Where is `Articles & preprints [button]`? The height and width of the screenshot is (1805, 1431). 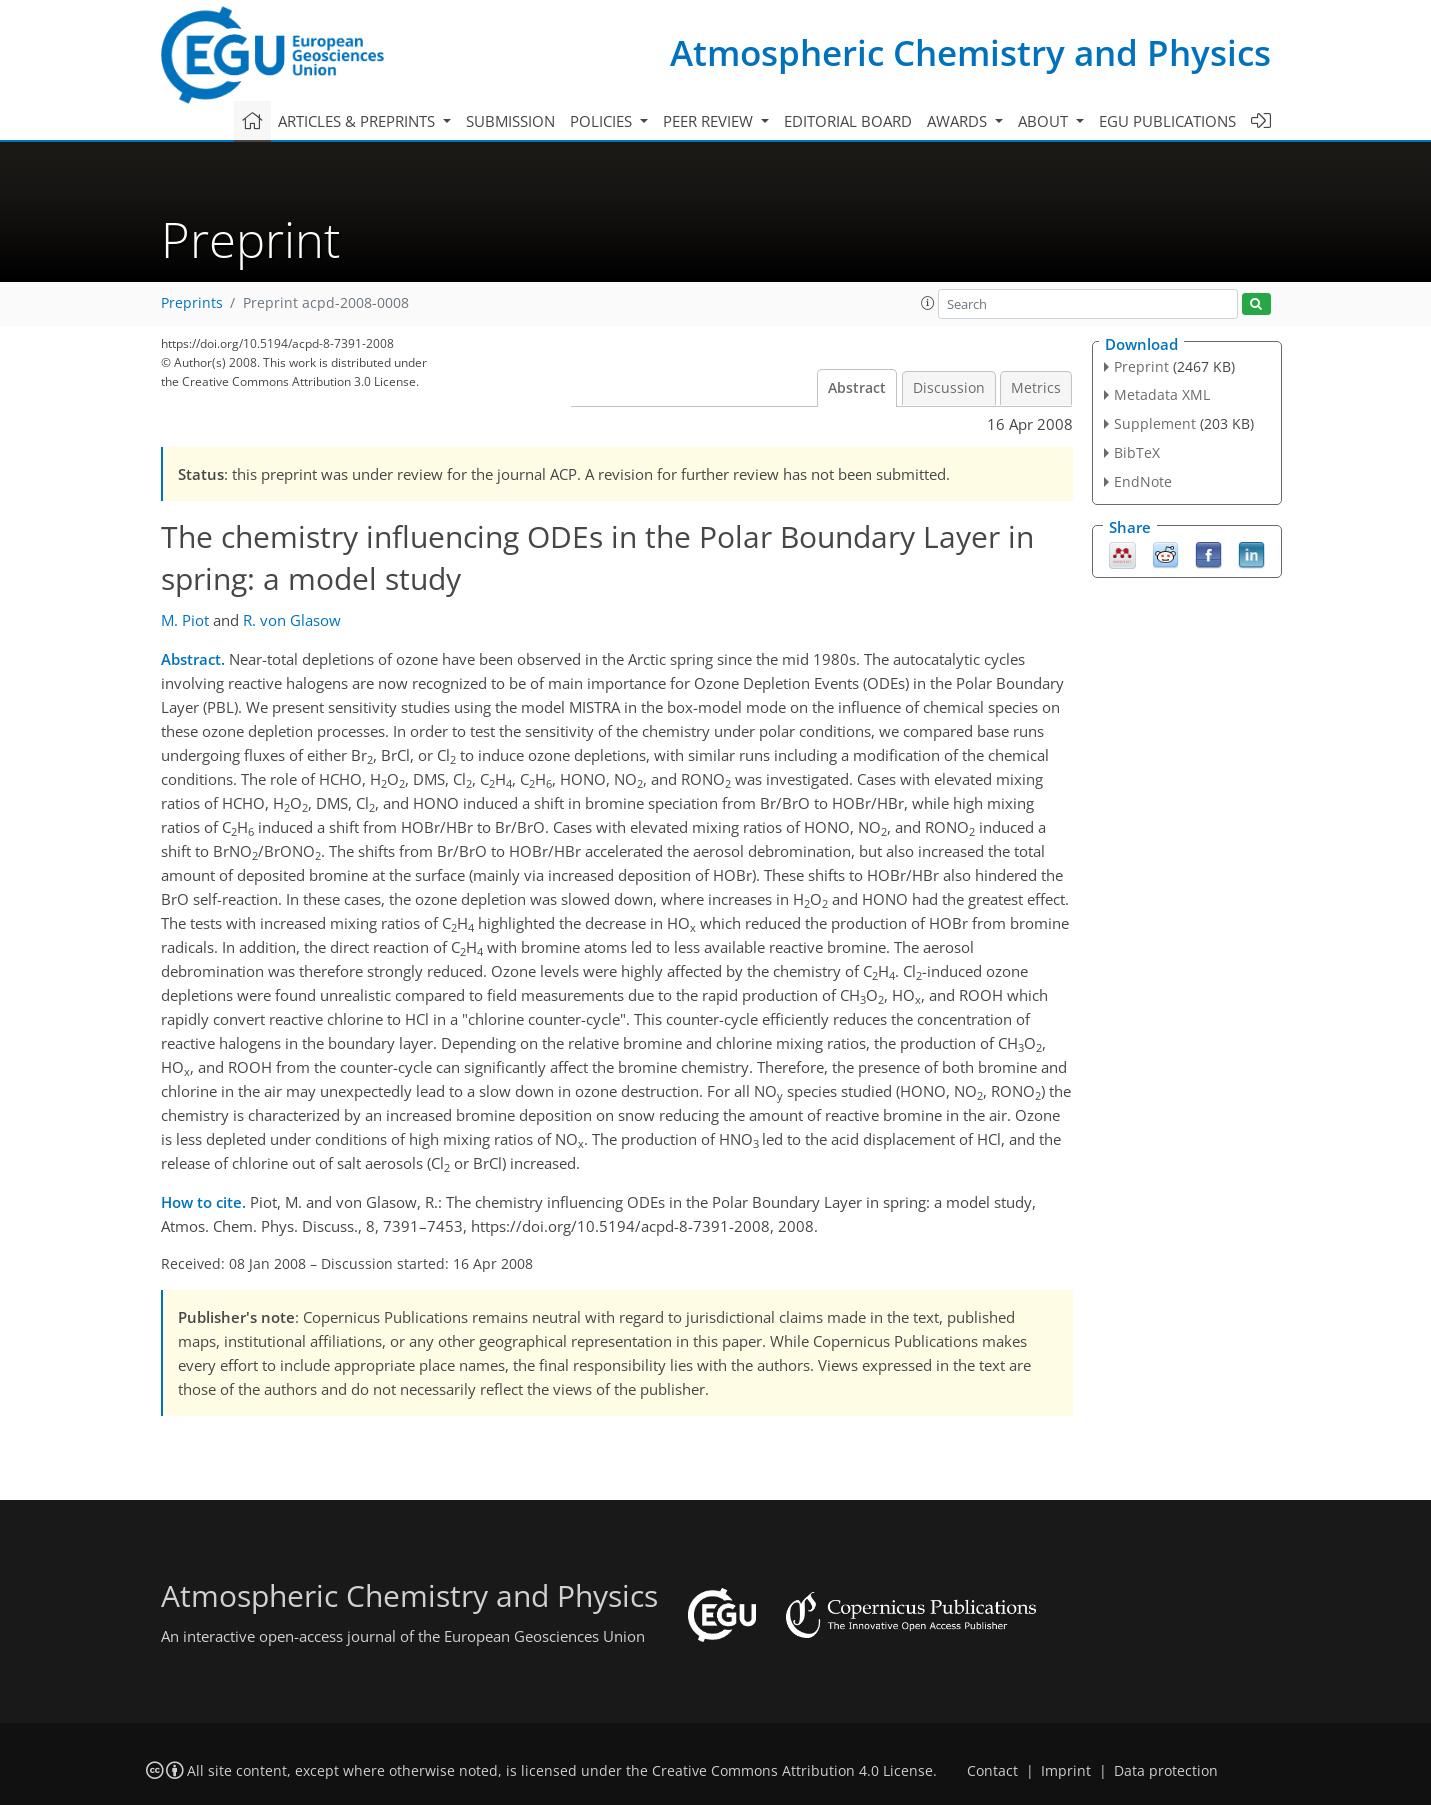
Articles & preprints [button] is located at coordinates (358, 121).